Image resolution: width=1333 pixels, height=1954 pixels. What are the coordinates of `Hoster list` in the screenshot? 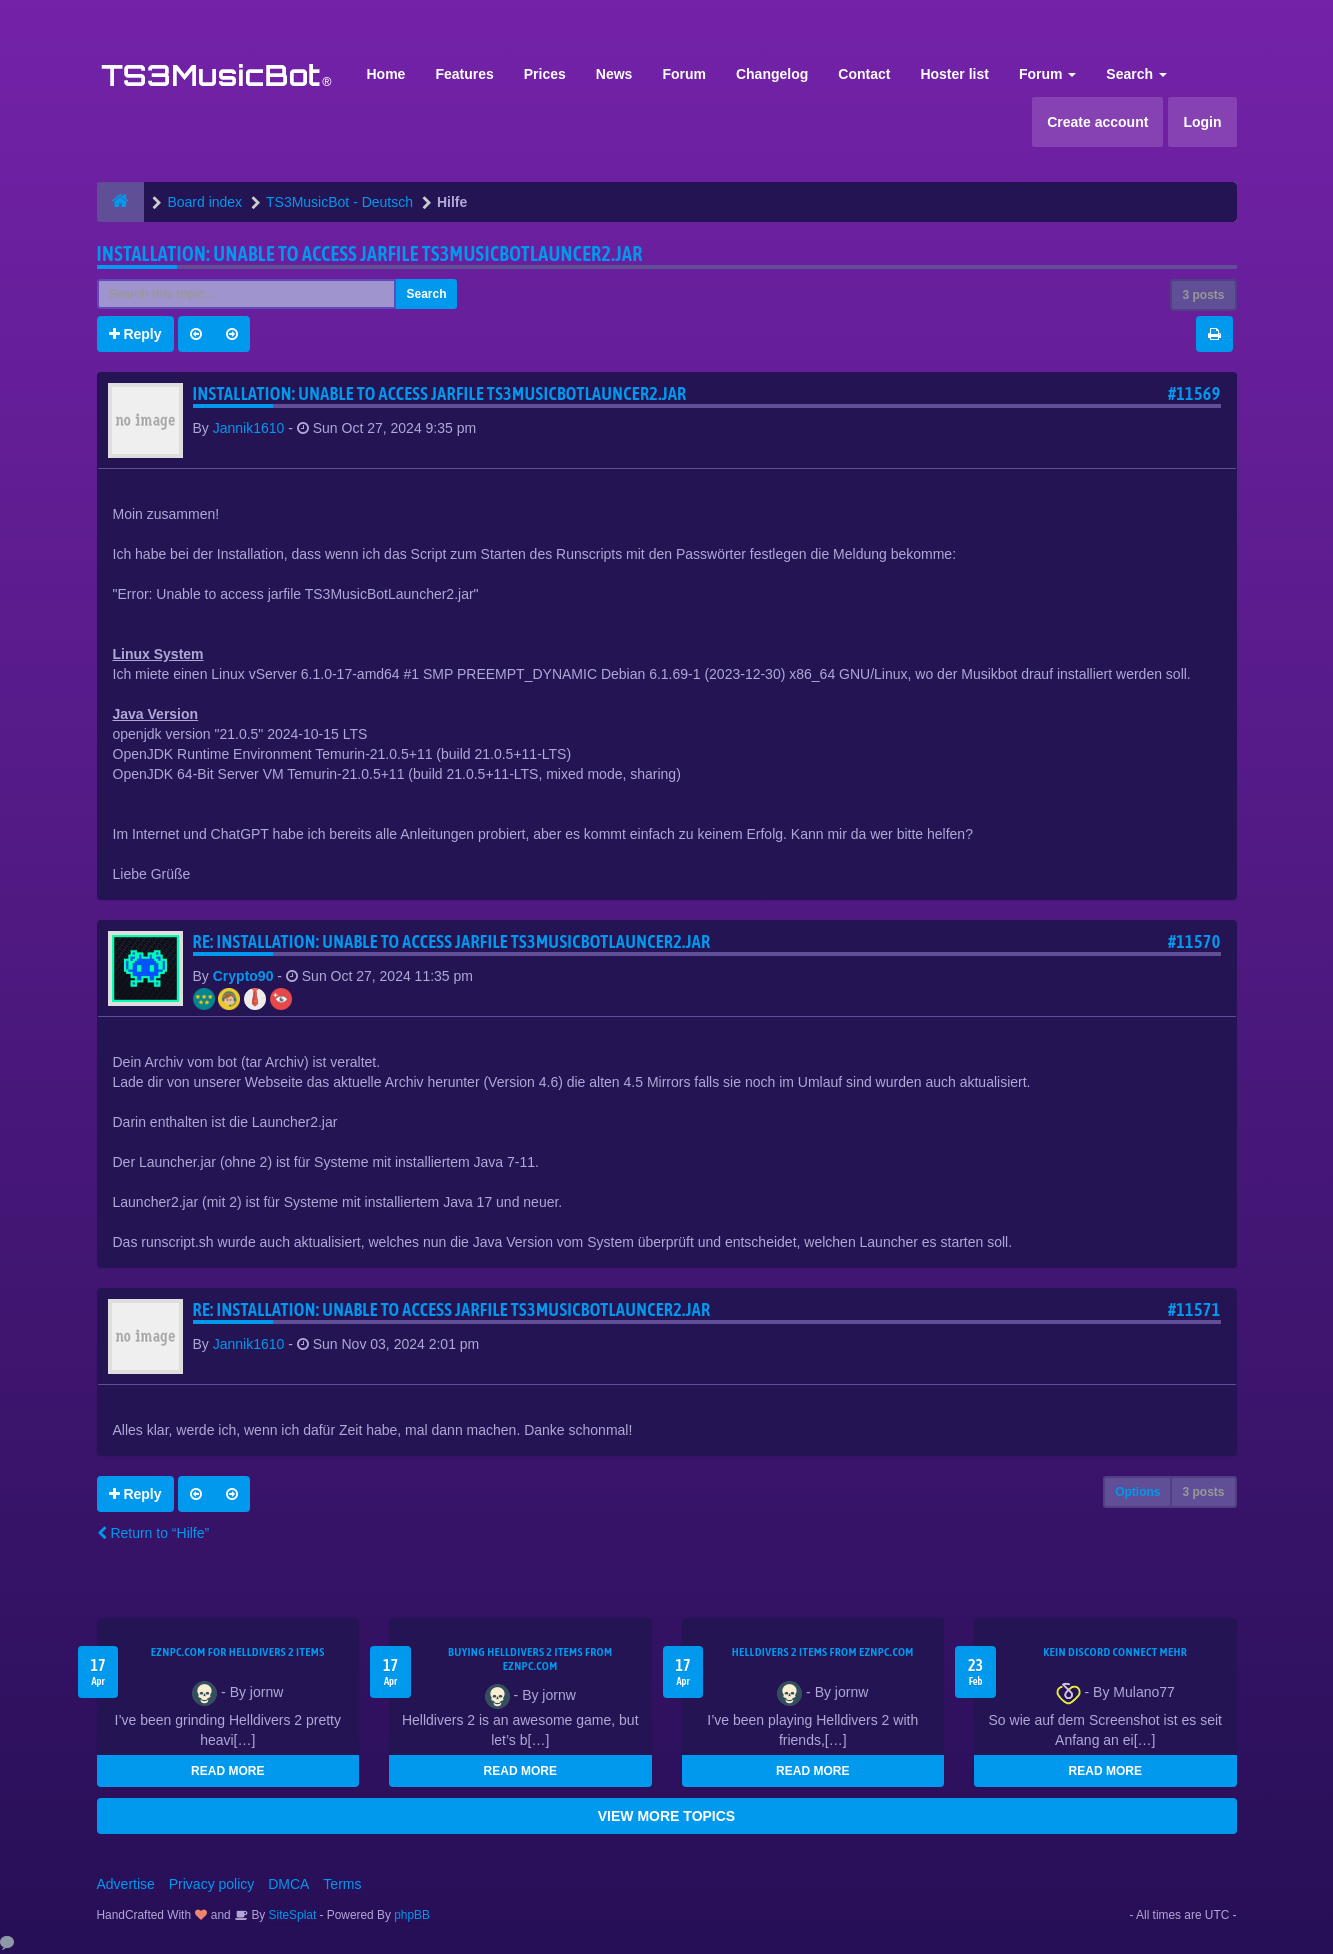 It's located at (954, 74).